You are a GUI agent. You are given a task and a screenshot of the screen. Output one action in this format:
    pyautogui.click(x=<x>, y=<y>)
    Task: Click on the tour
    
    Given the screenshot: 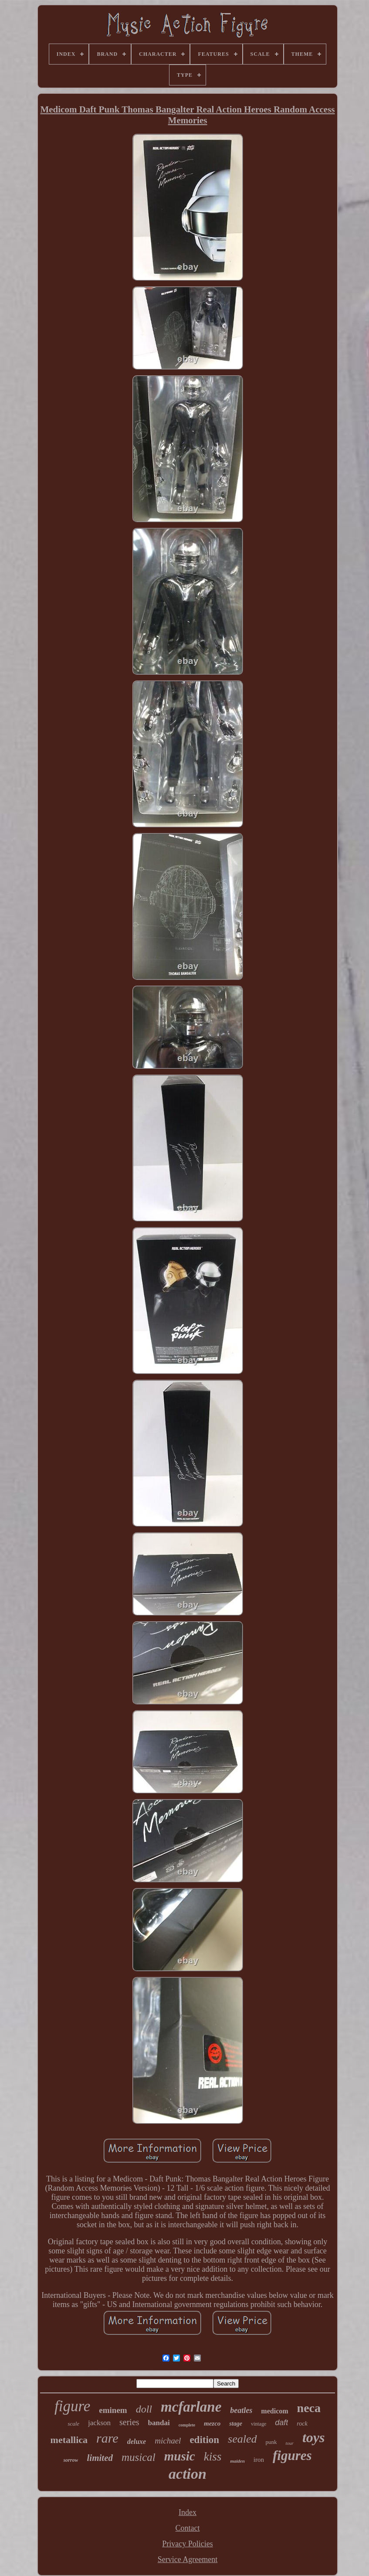 What is the action you would take?
    pyautogui.click(x=290, y=2443)
    